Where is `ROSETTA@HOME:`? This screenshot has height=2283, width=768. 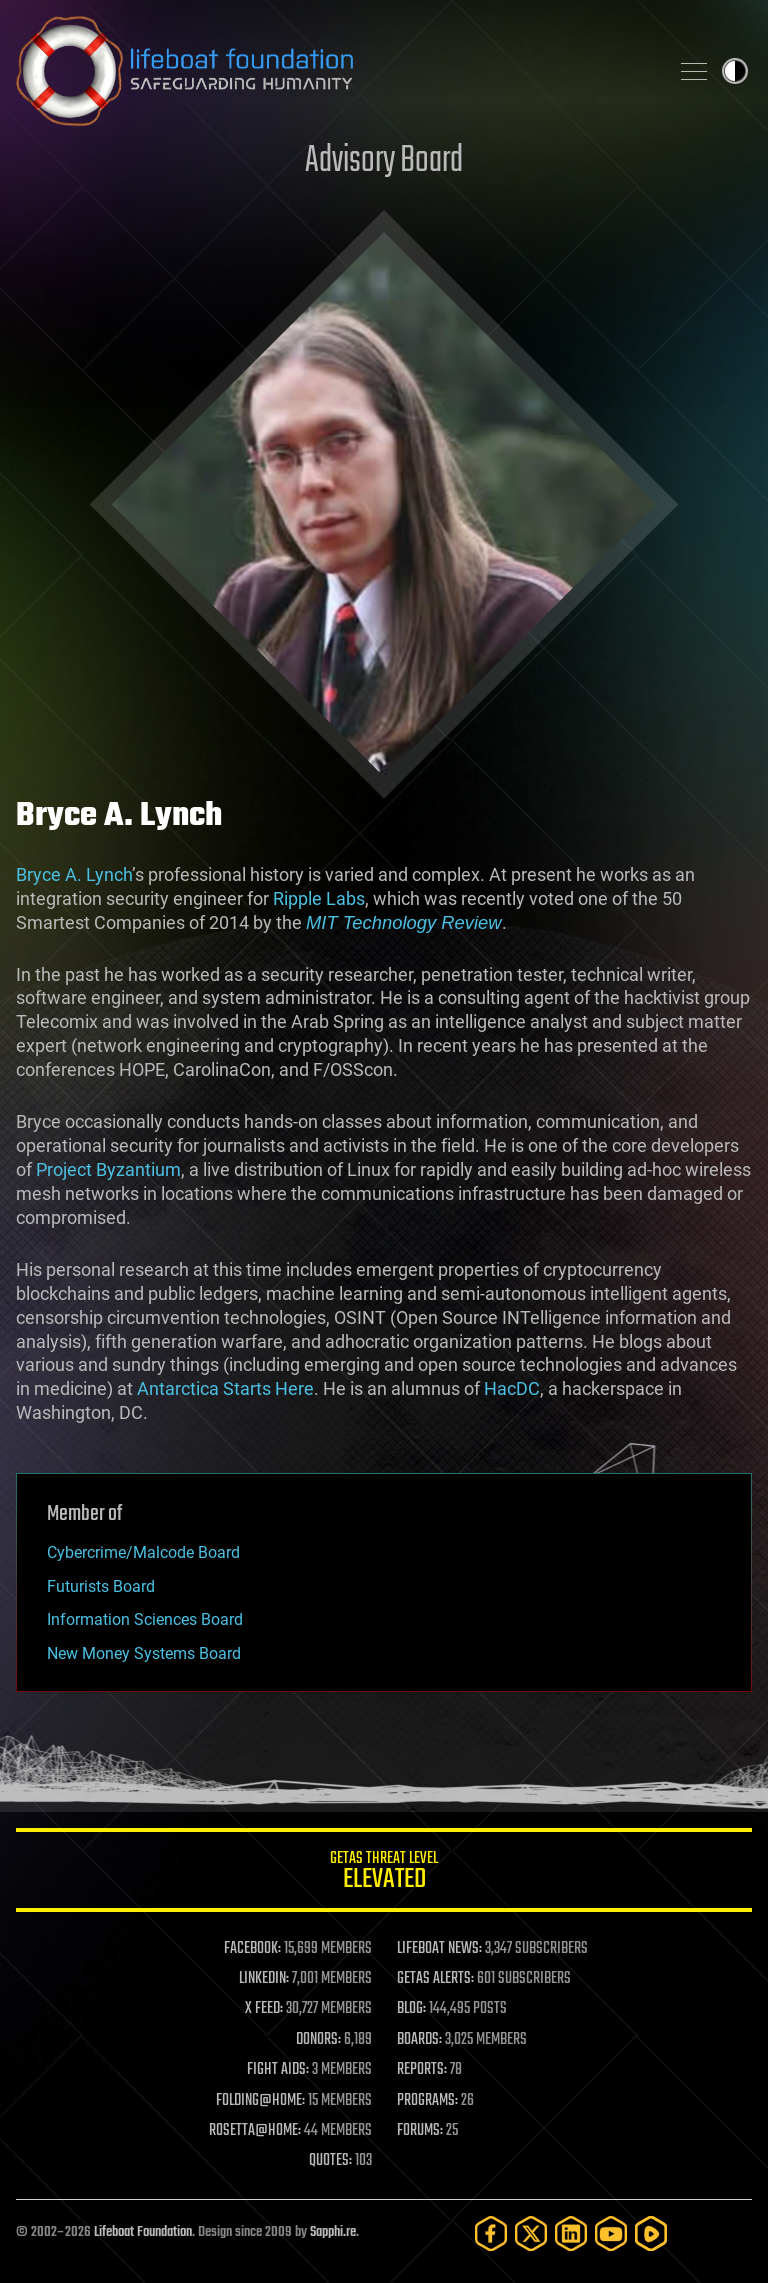 ROSETTA@HOME: is located at coordinates (255, 2131).